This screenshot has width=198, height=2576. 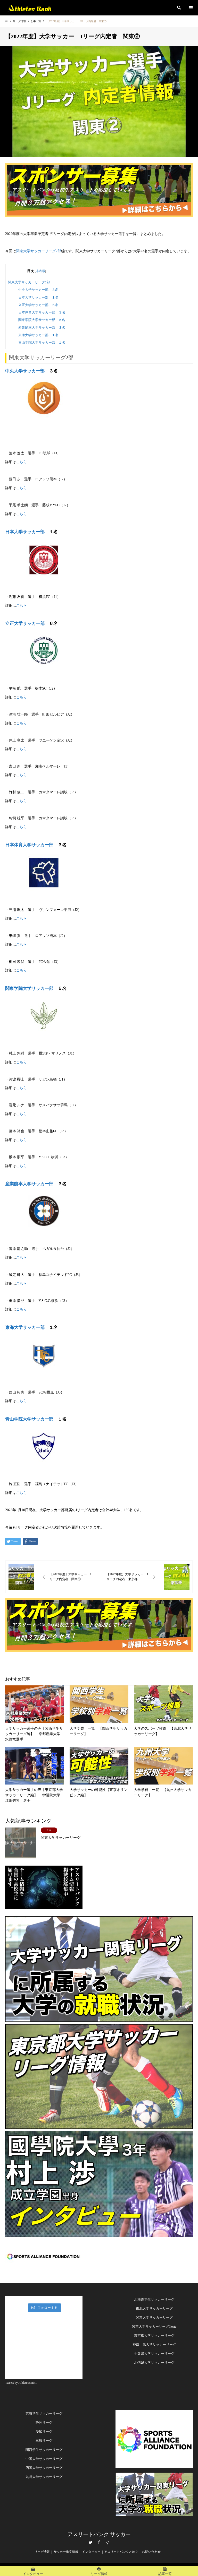 What do you see at coordinates (154, 2317) in the screenshot?
I see `関東大学サッカーリーグ` at bounding box center [154, 2317].